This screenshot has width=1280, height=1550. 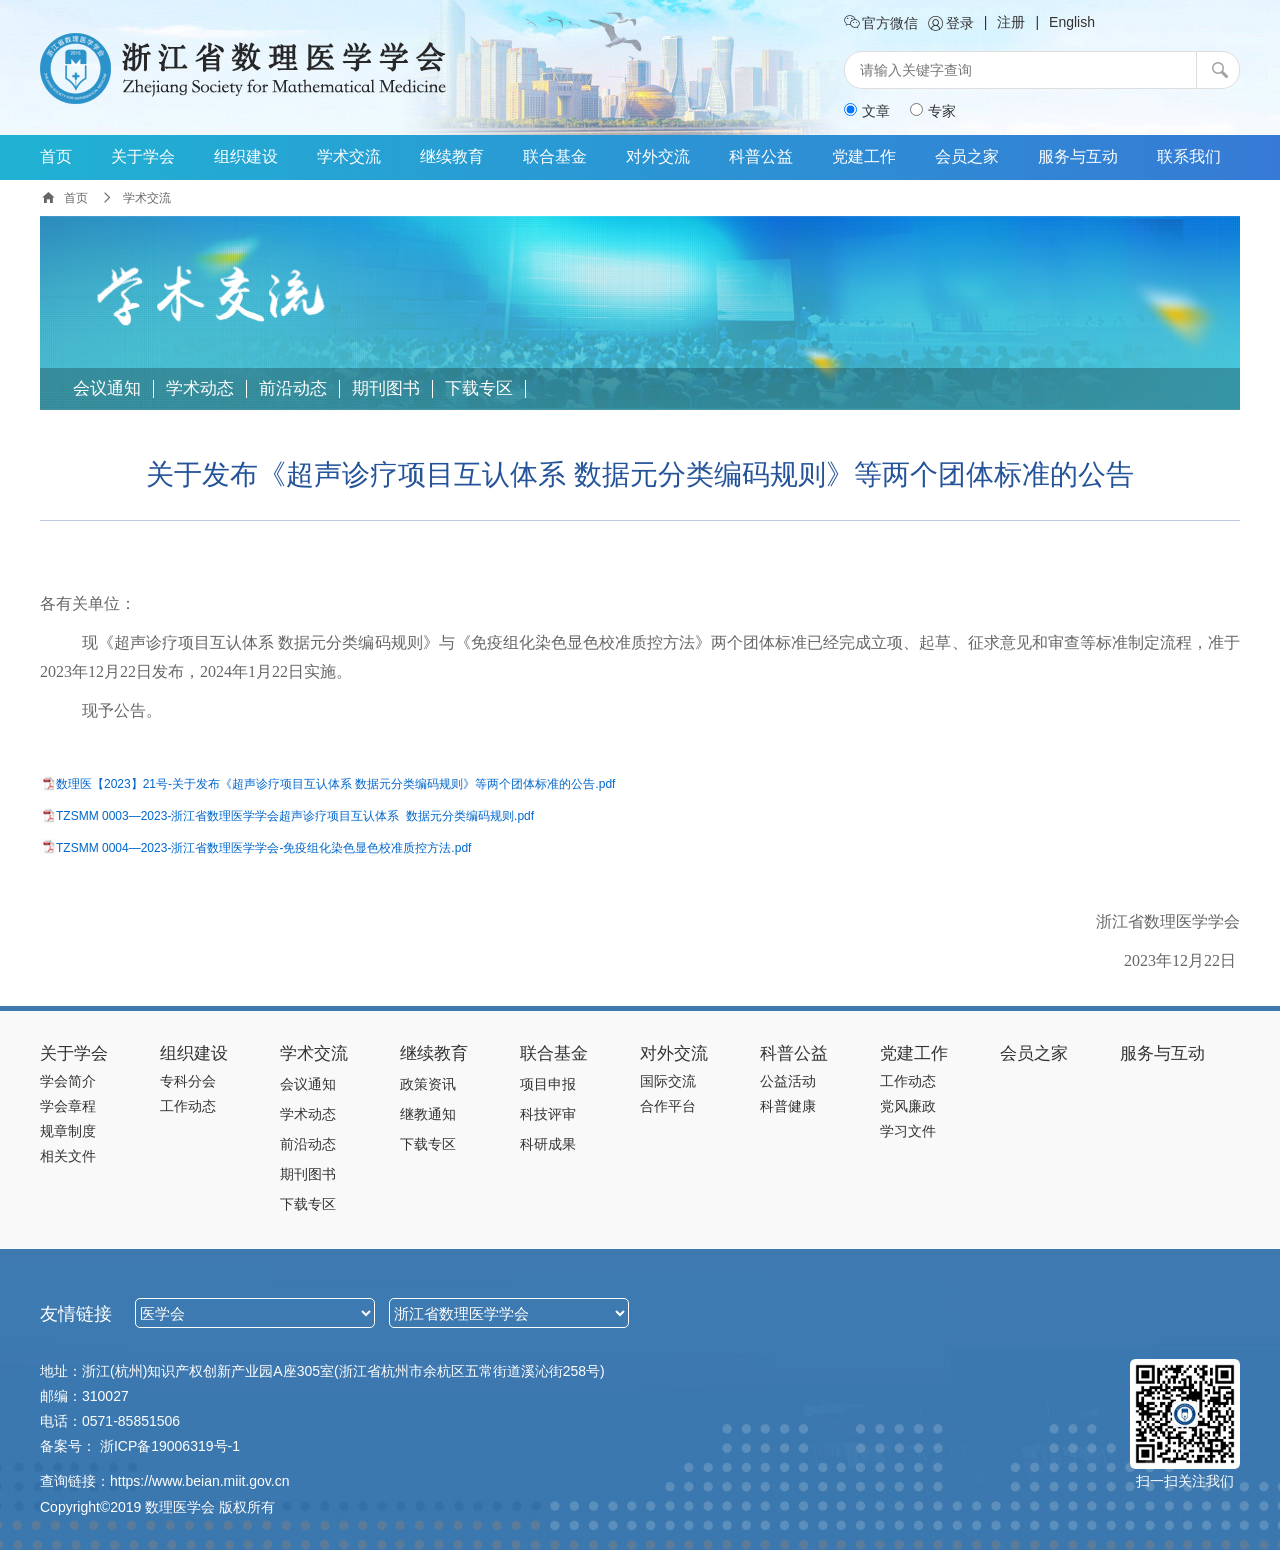 I want to click on 会员之家, so click(x=967, y=156).